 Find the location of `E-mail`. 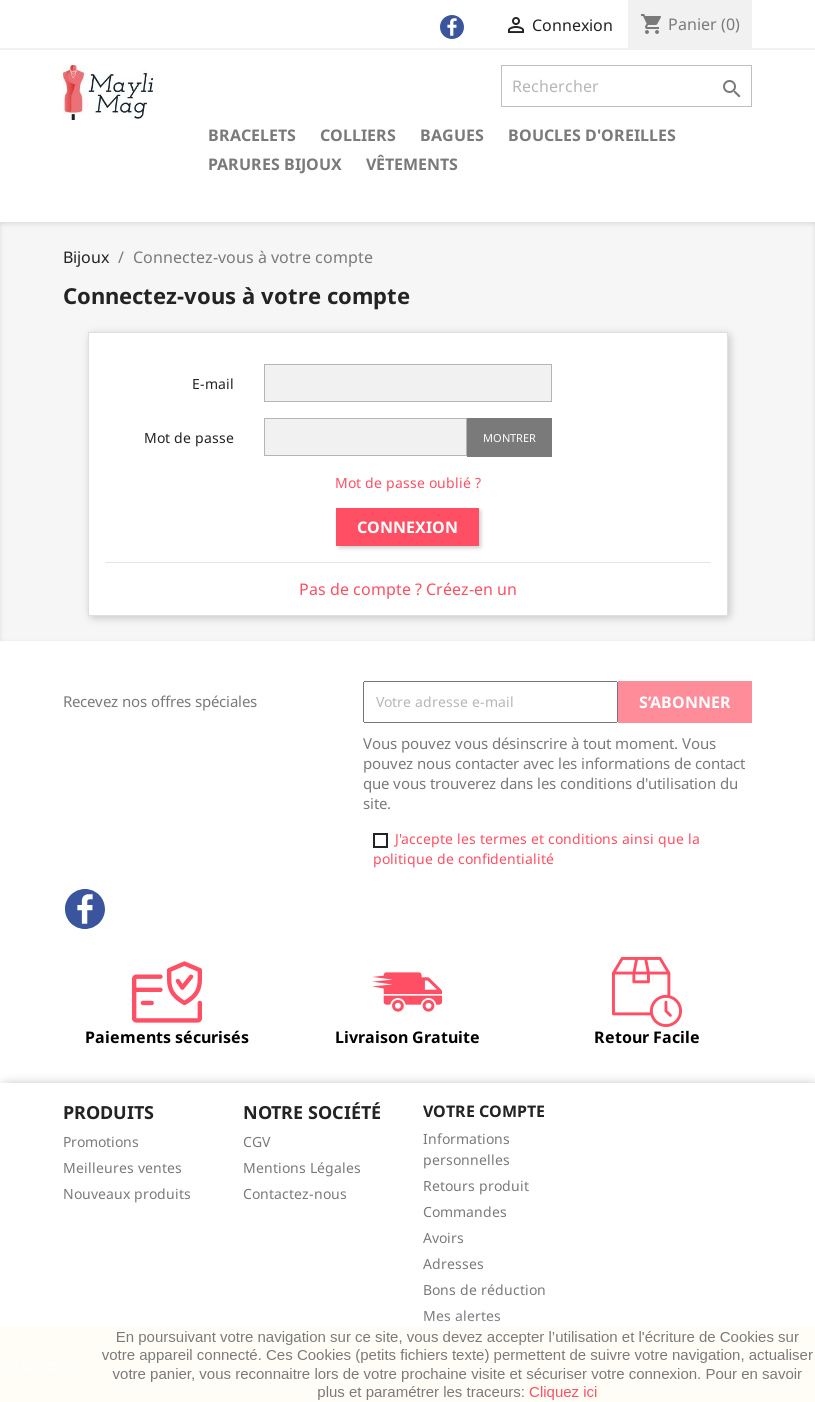

E-mail is located at coordinates (213, 383).